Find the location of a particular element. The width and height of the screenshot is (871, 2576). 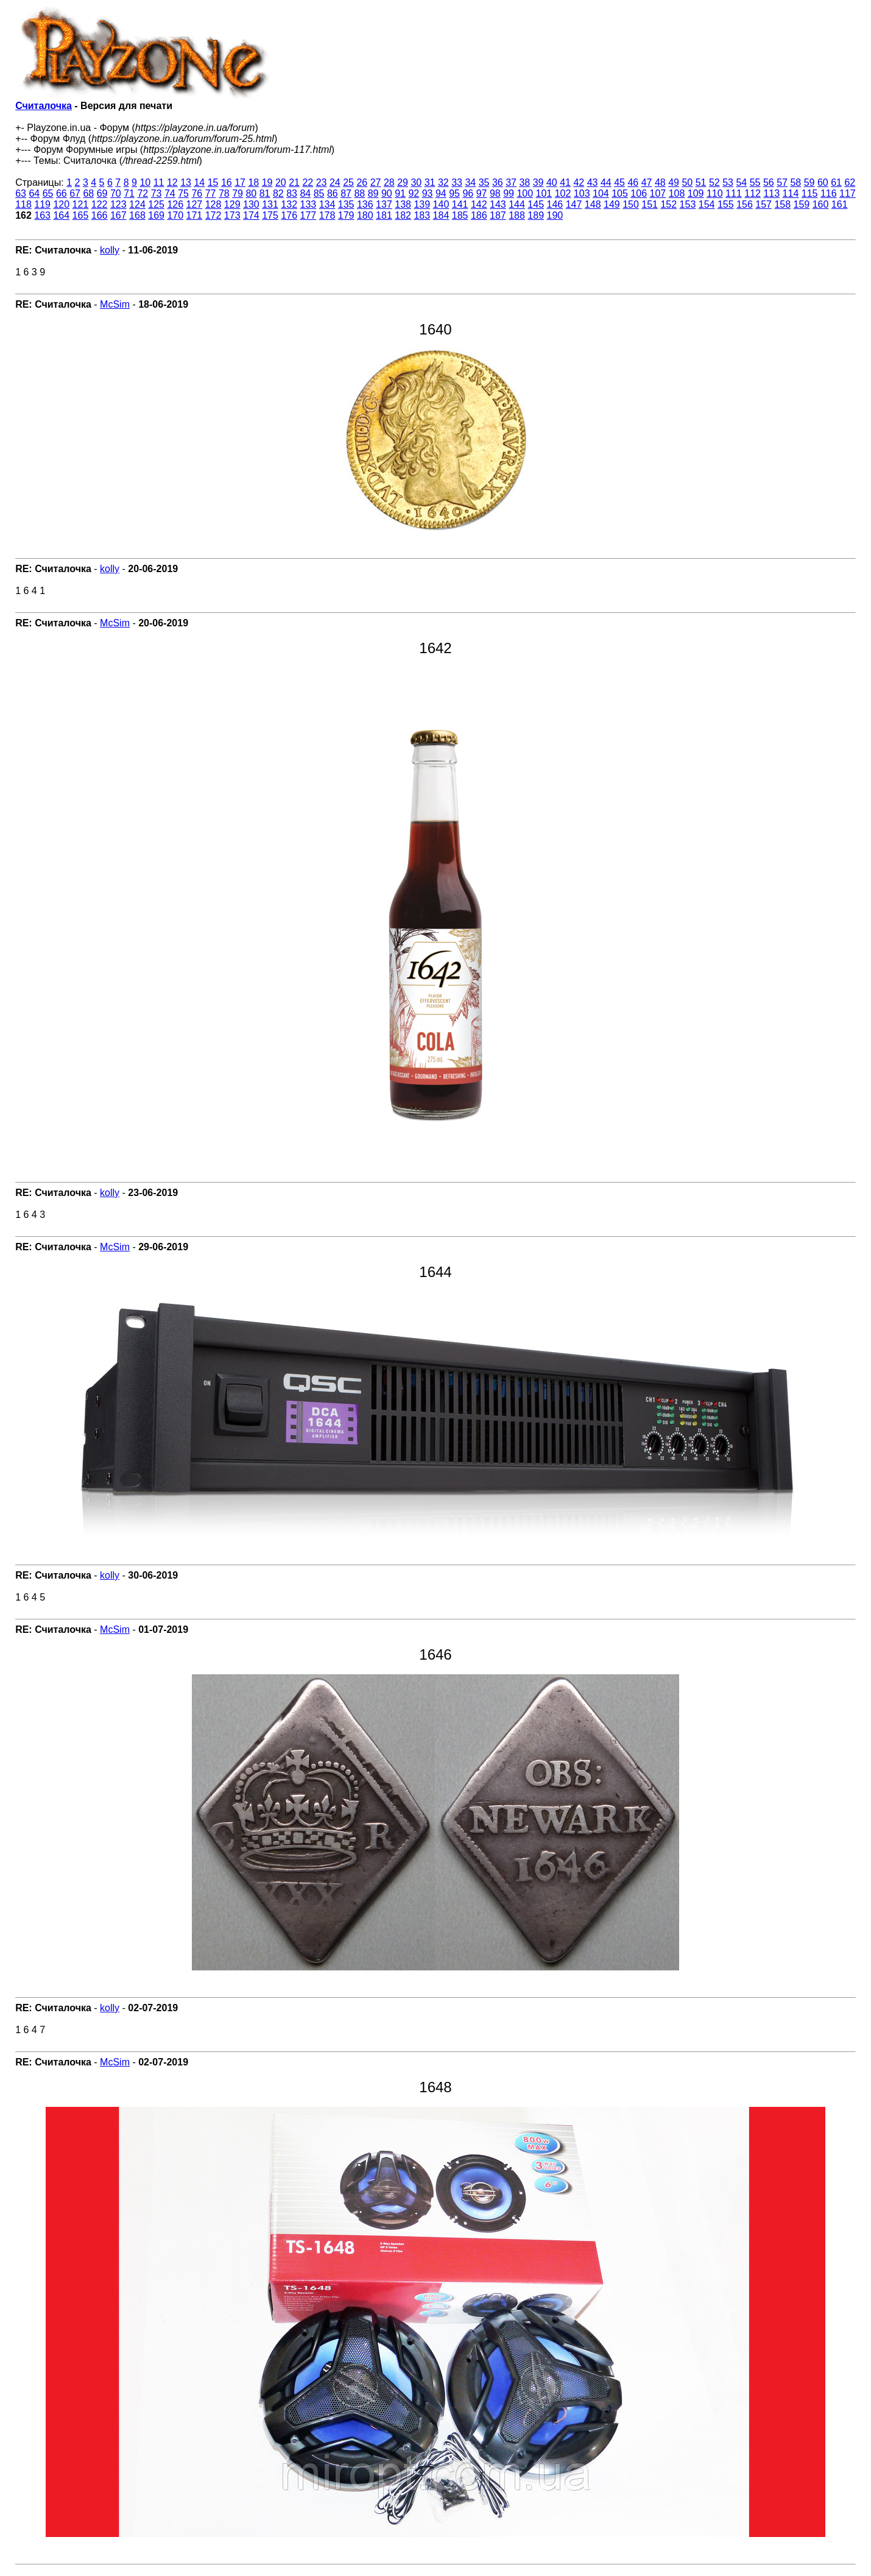

54 is located at coordinates (741, 182).